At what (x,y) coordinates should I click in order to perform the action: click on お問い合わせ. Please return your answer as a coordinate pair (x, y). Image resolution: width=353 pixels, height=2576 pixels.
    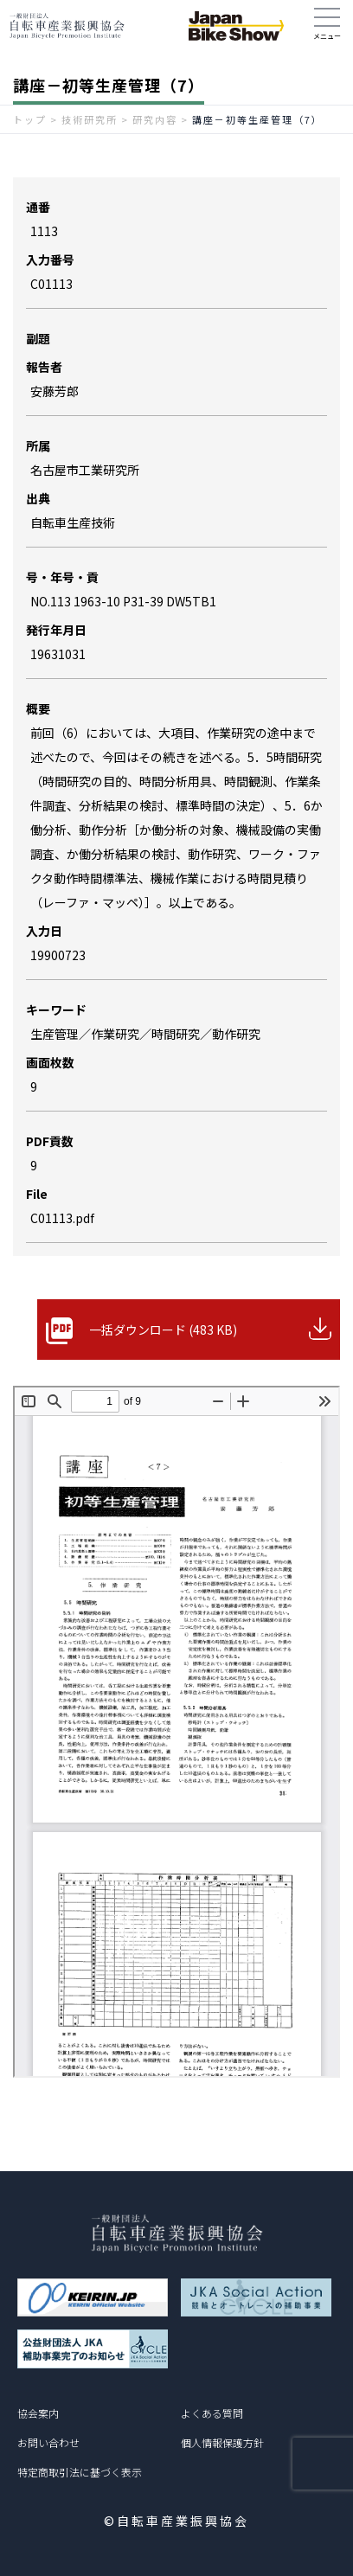
    Looking at the image, I should click on (48, 2442).